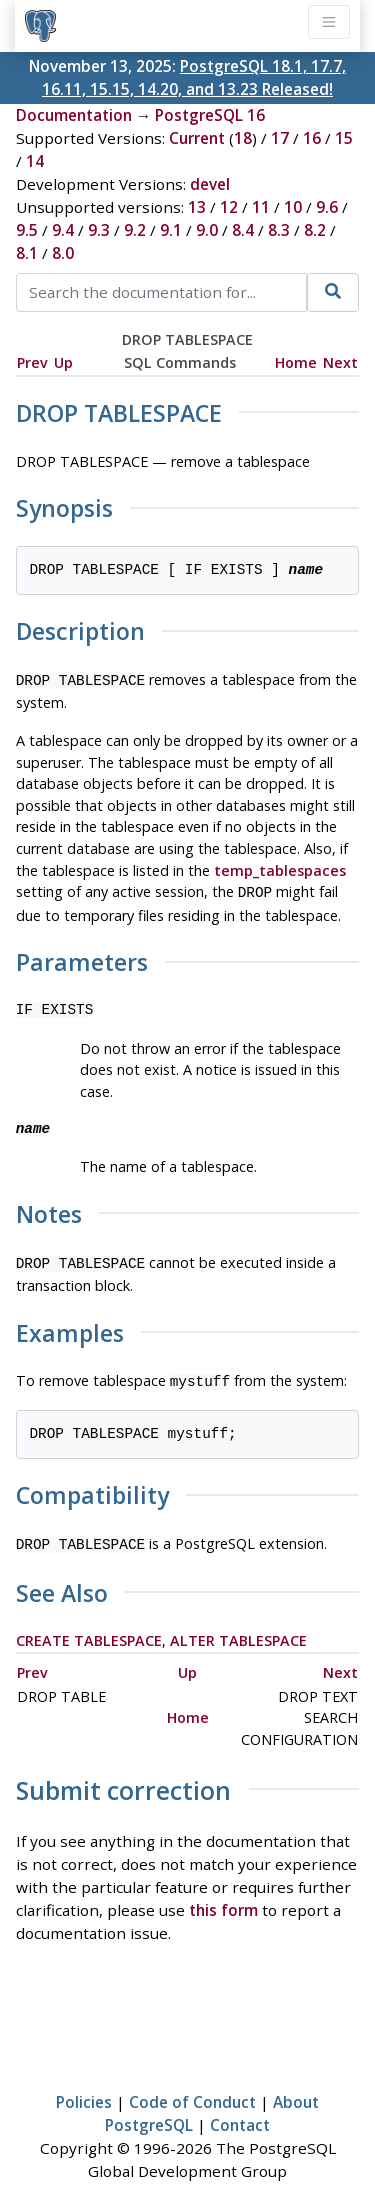 This screenshot has width=375, height=2212. I want to click on Home, so click(296, 362).